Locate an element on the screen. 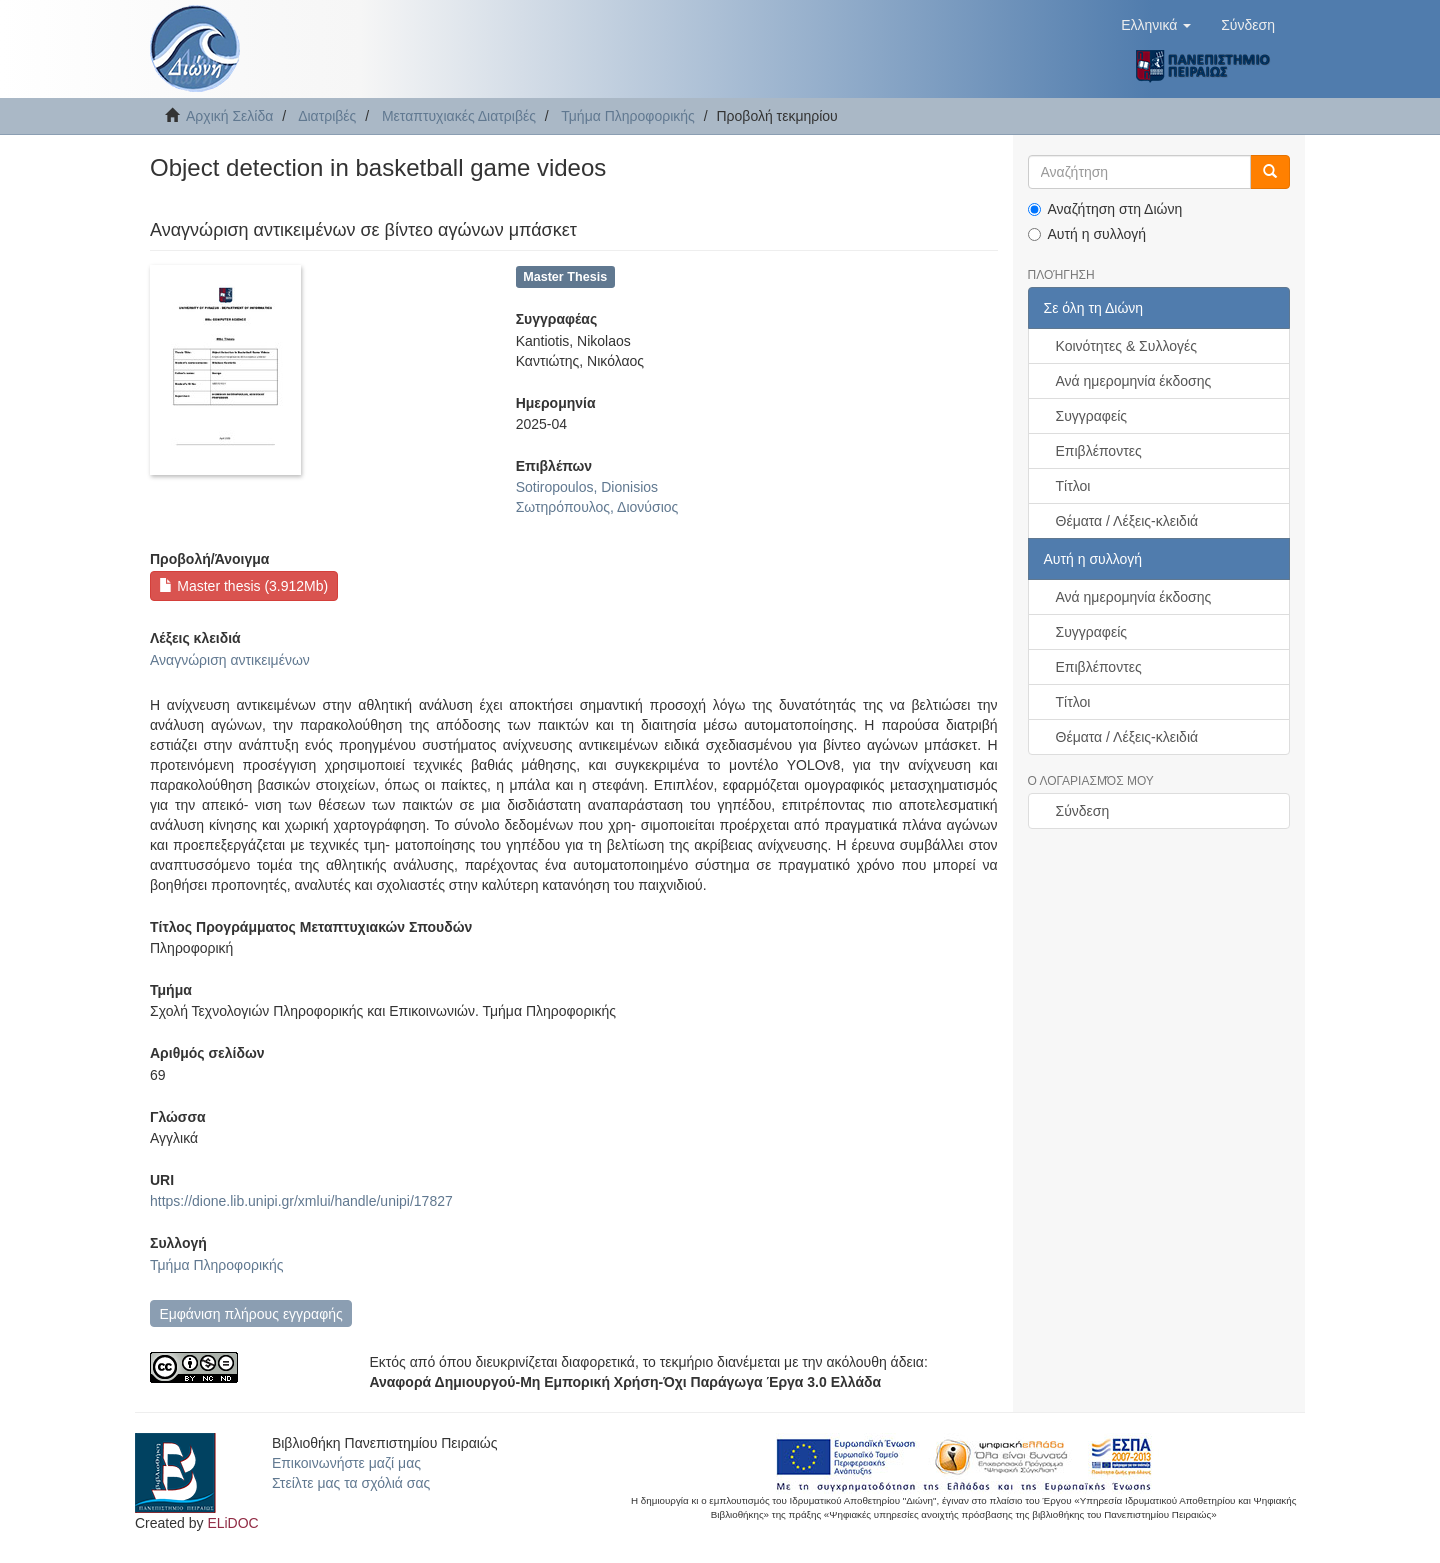  Master thesis (3.912Mb) is located at coordinates (243, 586).